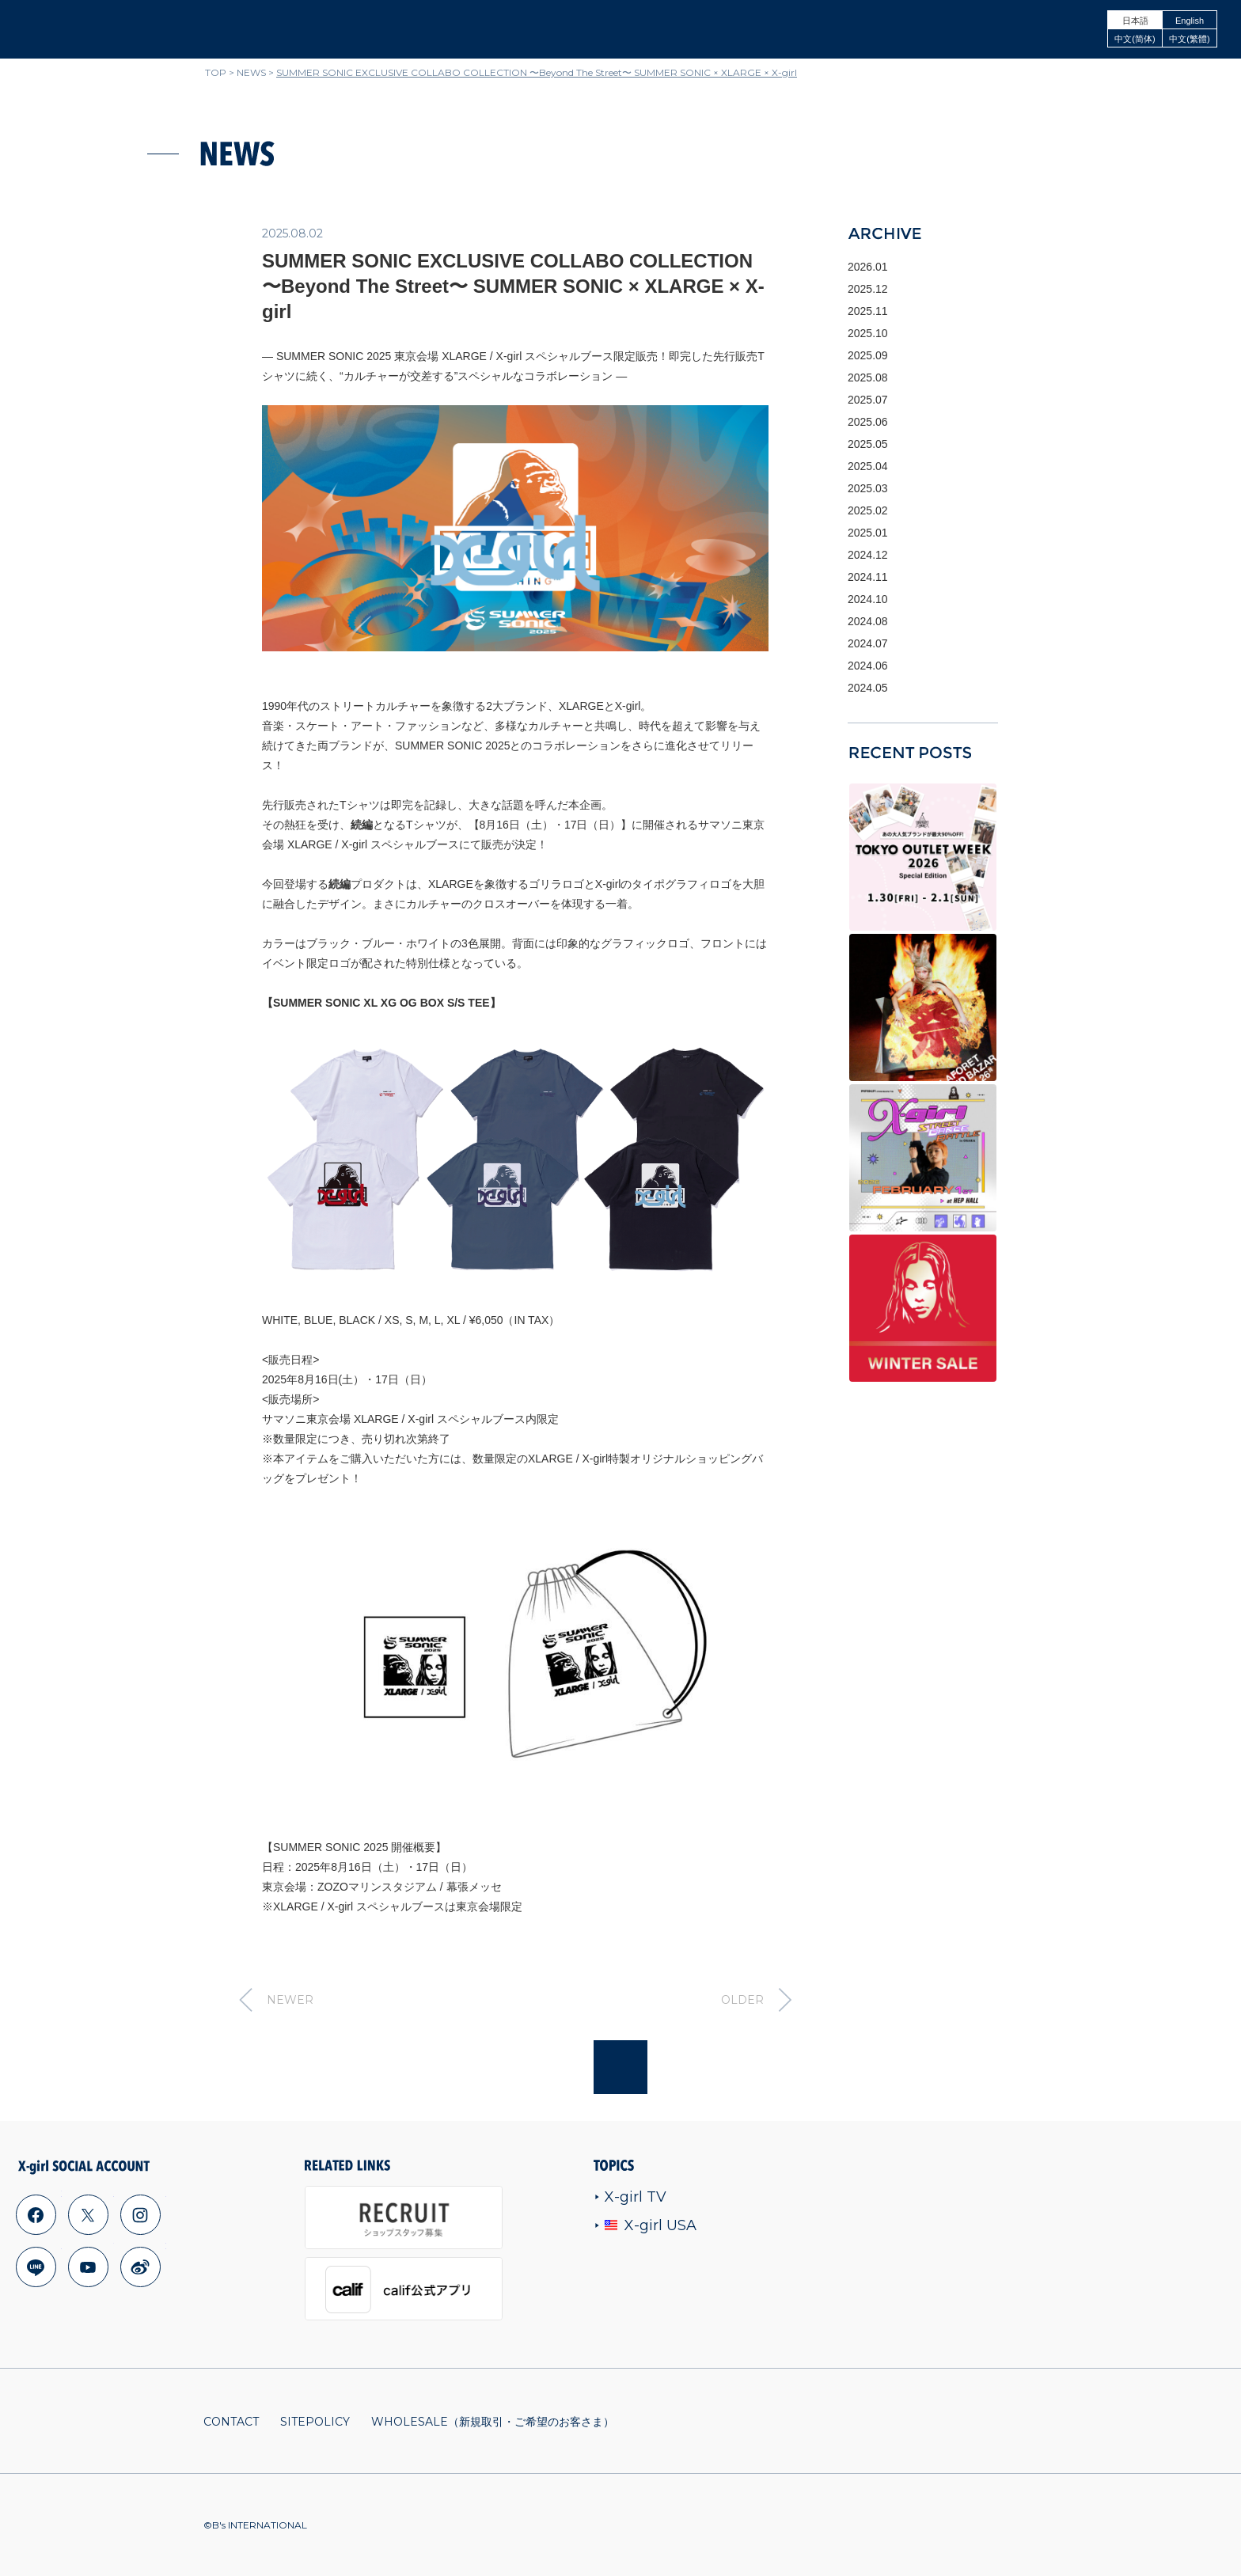  What do you see at coordinates (868, 643) in the screenshot?
I see `2024.07` at bounding box center [868, 643].